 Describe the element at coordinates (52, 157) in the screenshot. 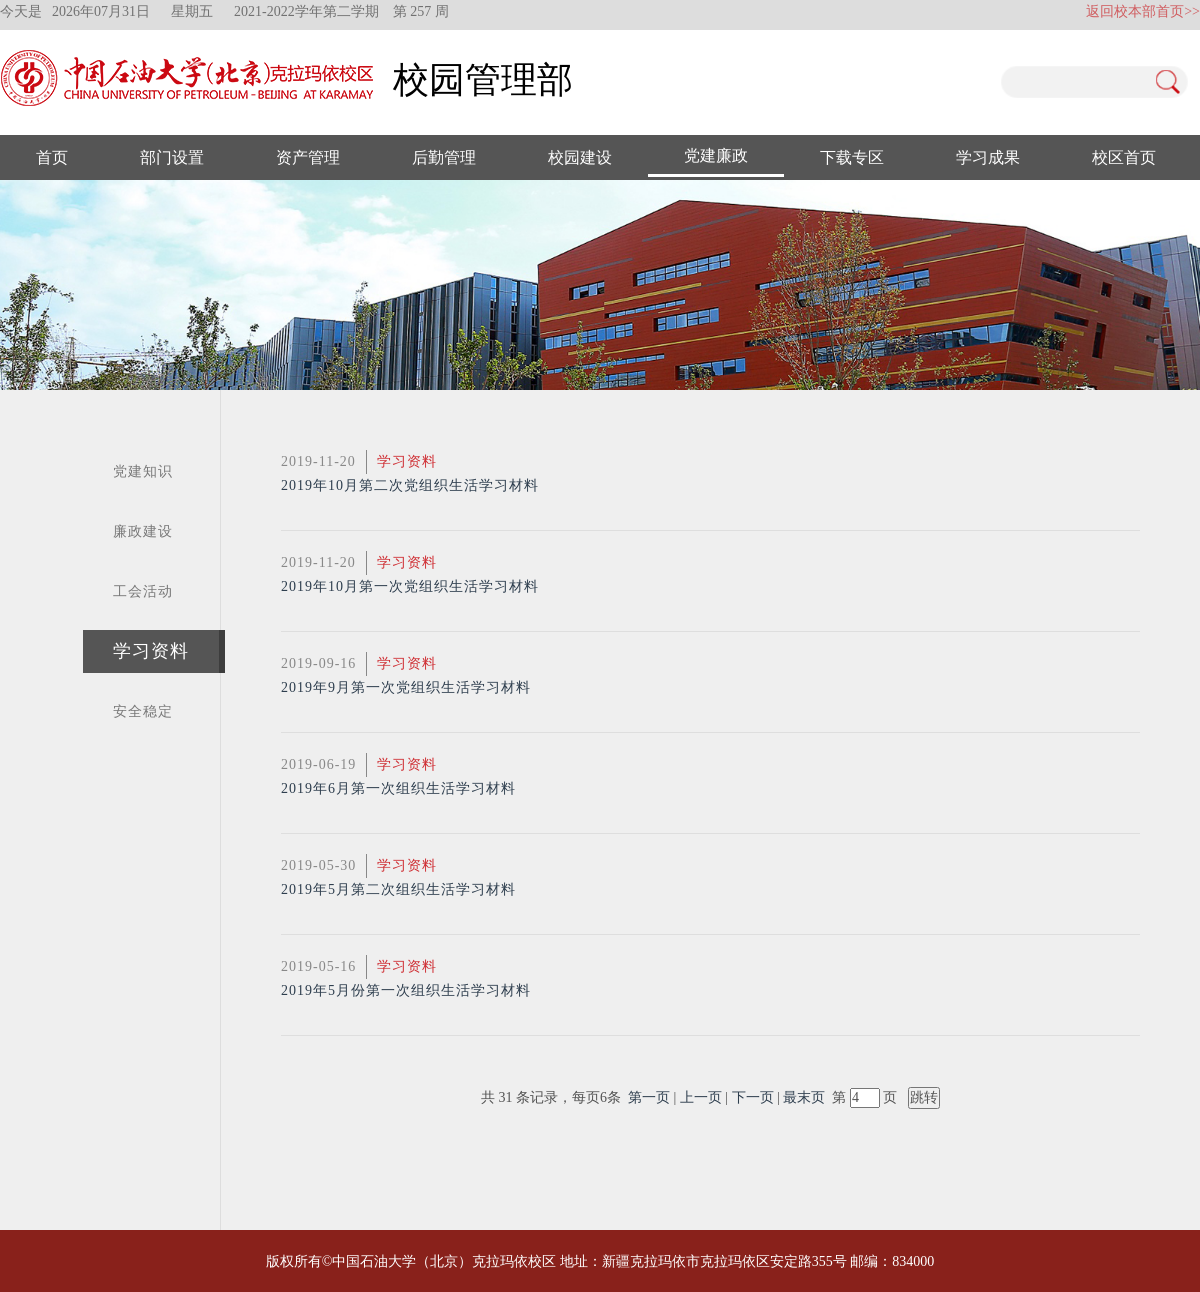

I see `首页` at that location.